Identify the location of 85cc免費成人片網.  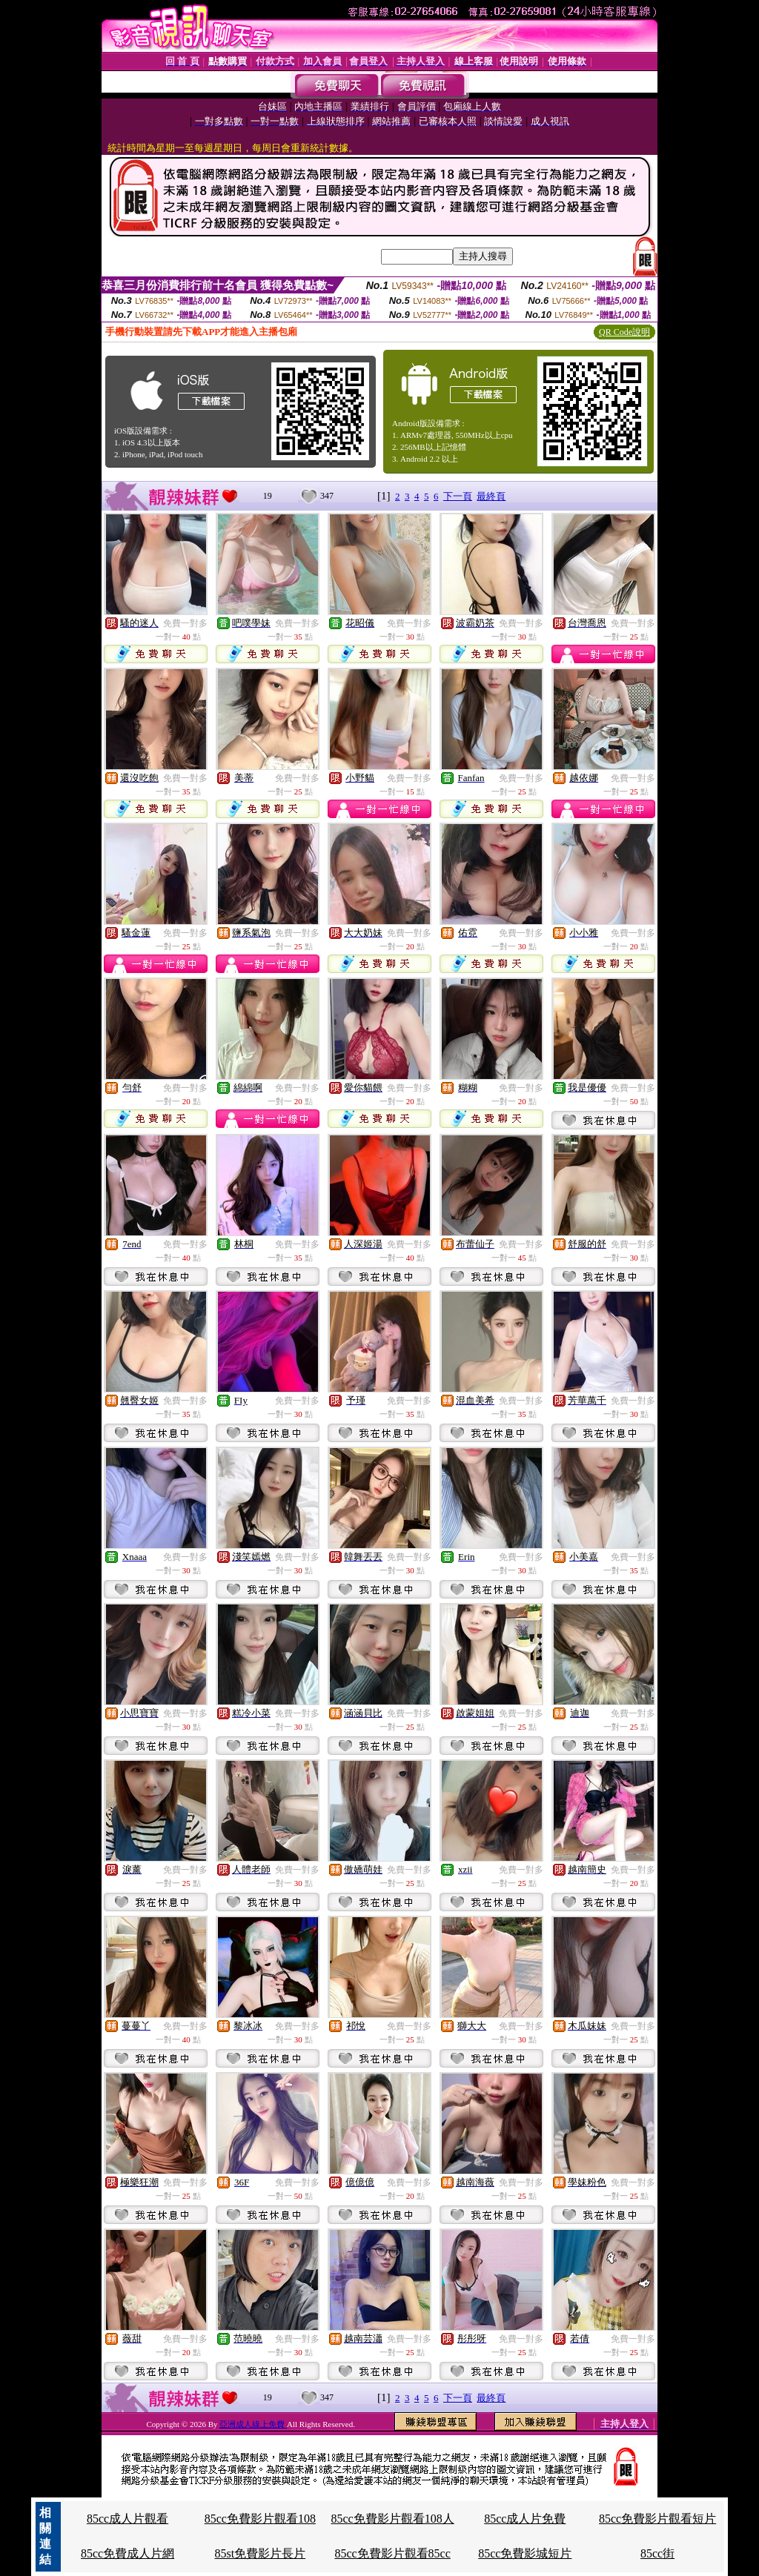
(127, 2553).